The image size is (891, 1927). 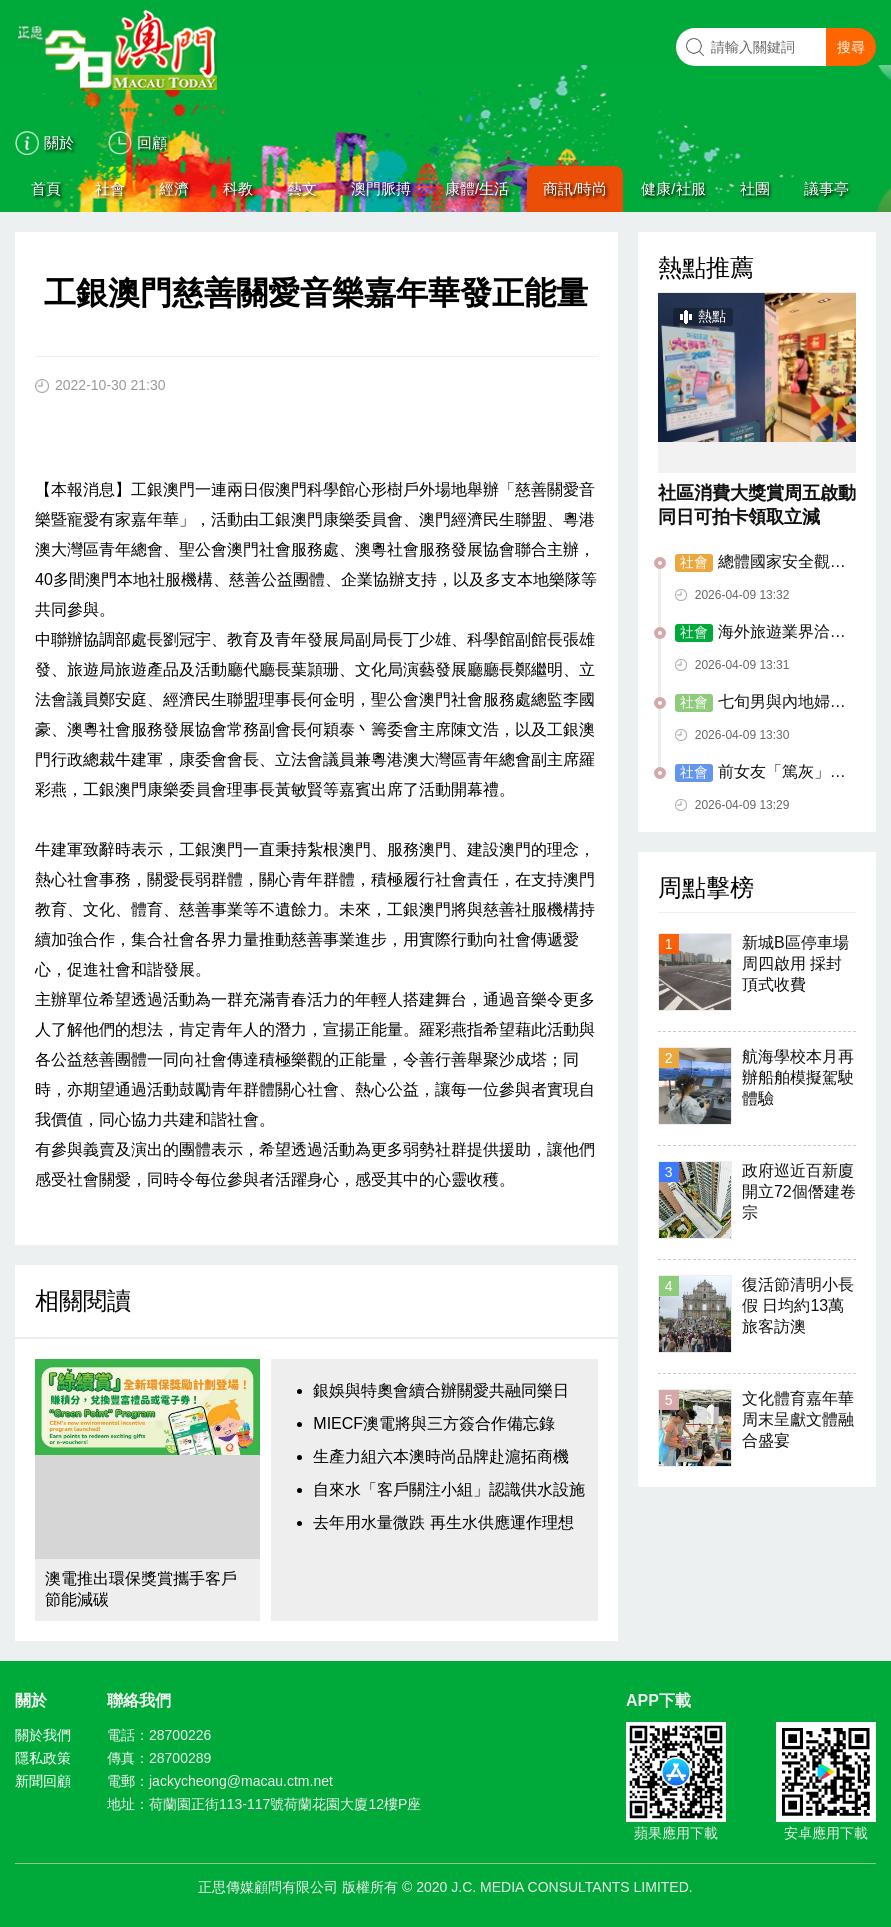 What do you see at coordinates (59, 142) in the screenshot?
I see `關於` at bounding box center [59, 142].